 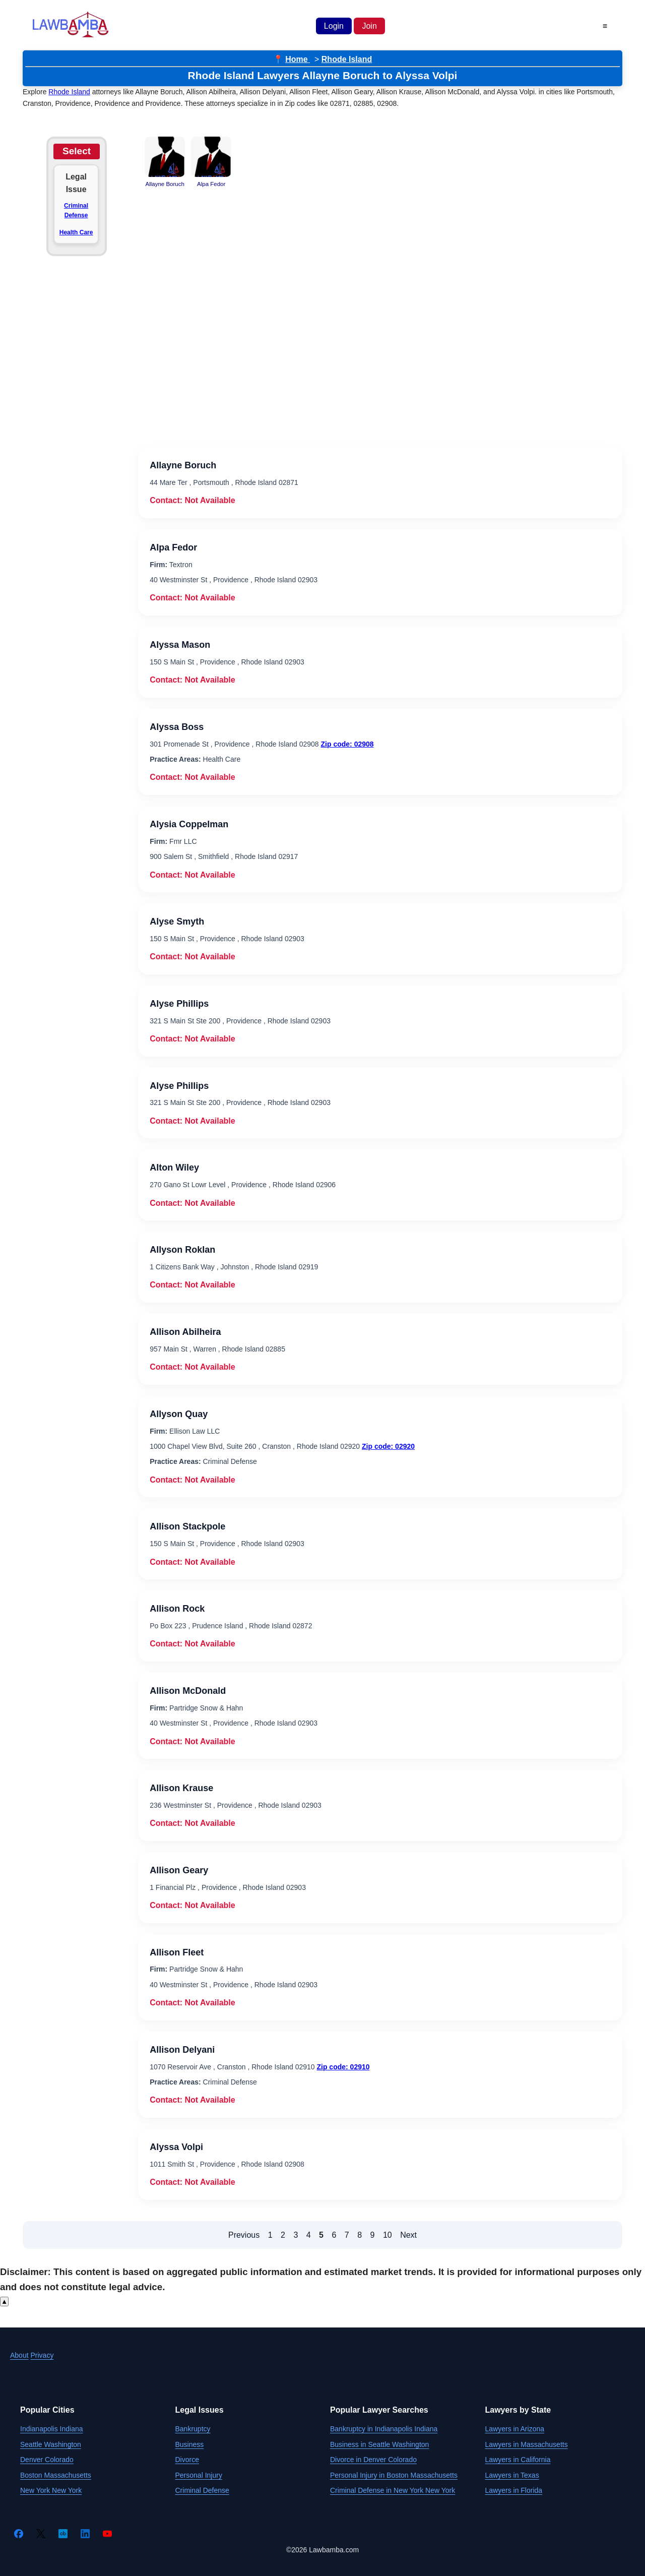 What do you see at coordinates (47, 2460) in the screenshot?
I see `Denver Colorado` at bounding box center [47, 2460].